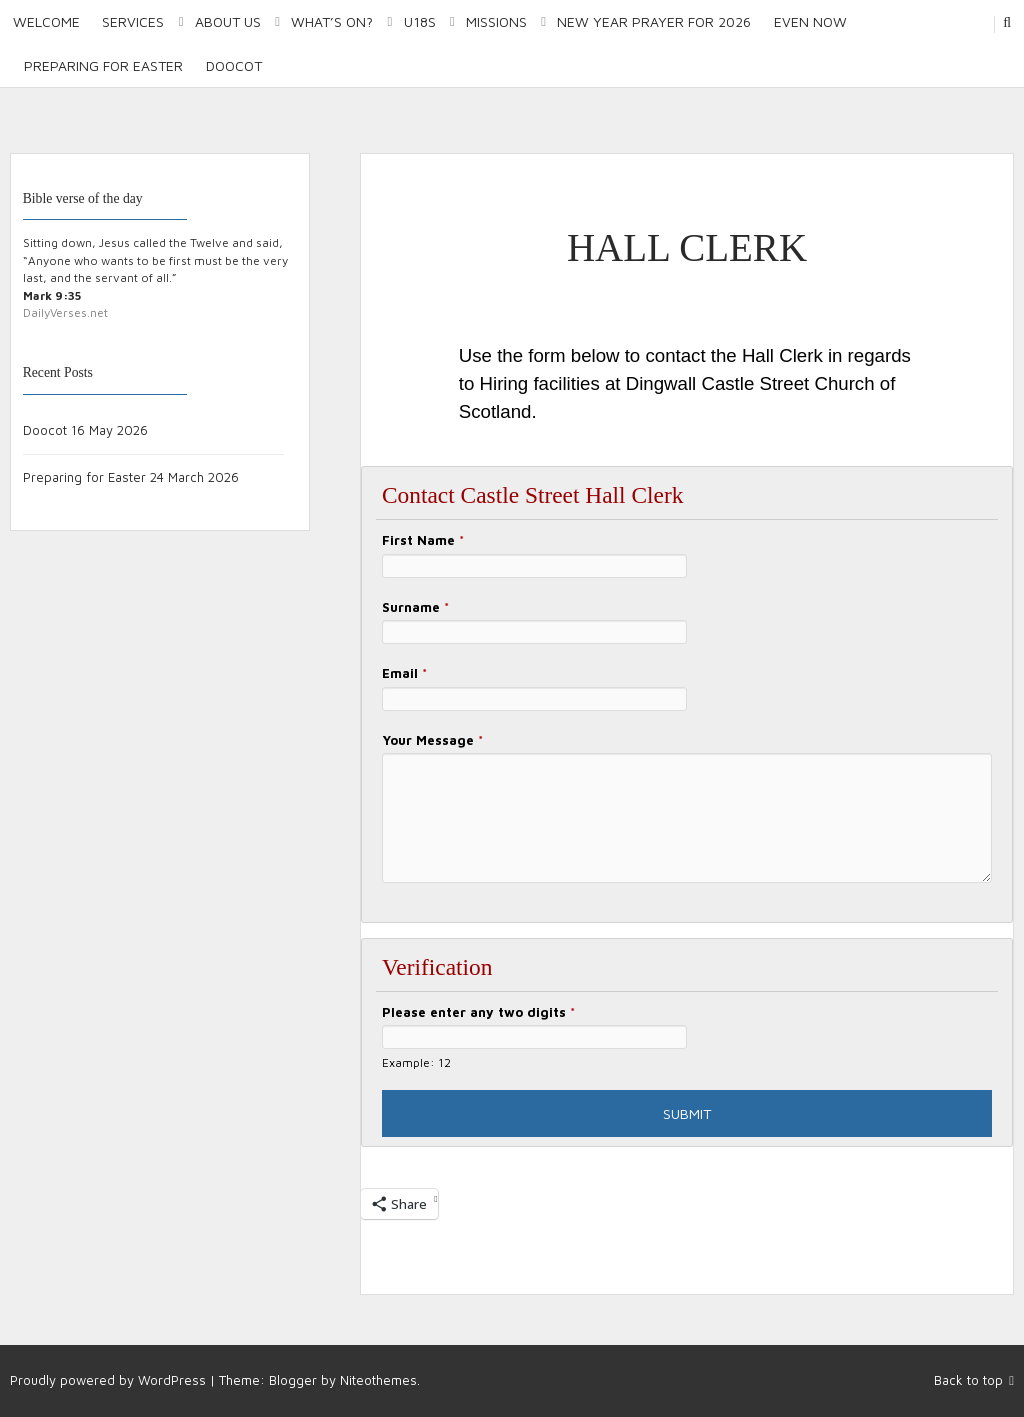 The image size is (1024, 1417). I want to click on Even Now, so click(810, 21).